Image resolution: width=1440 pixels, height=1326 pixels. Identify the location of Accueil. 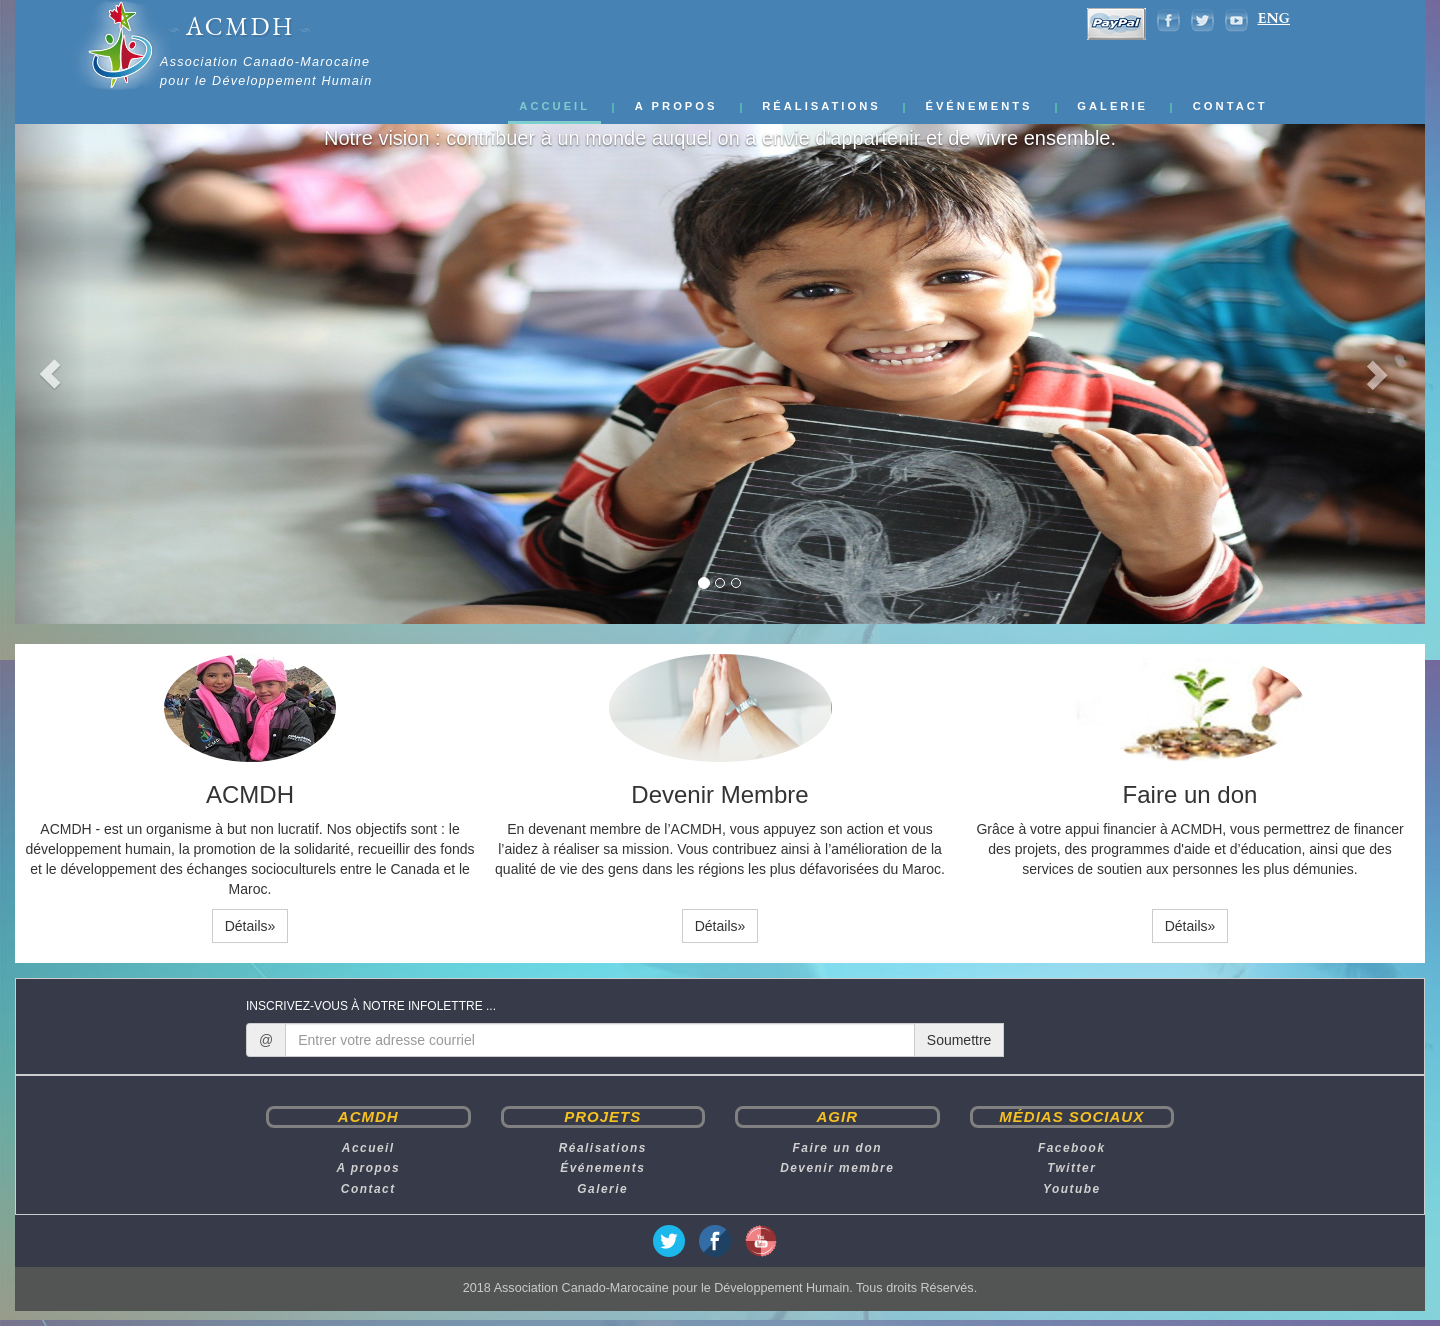
(554, 106).